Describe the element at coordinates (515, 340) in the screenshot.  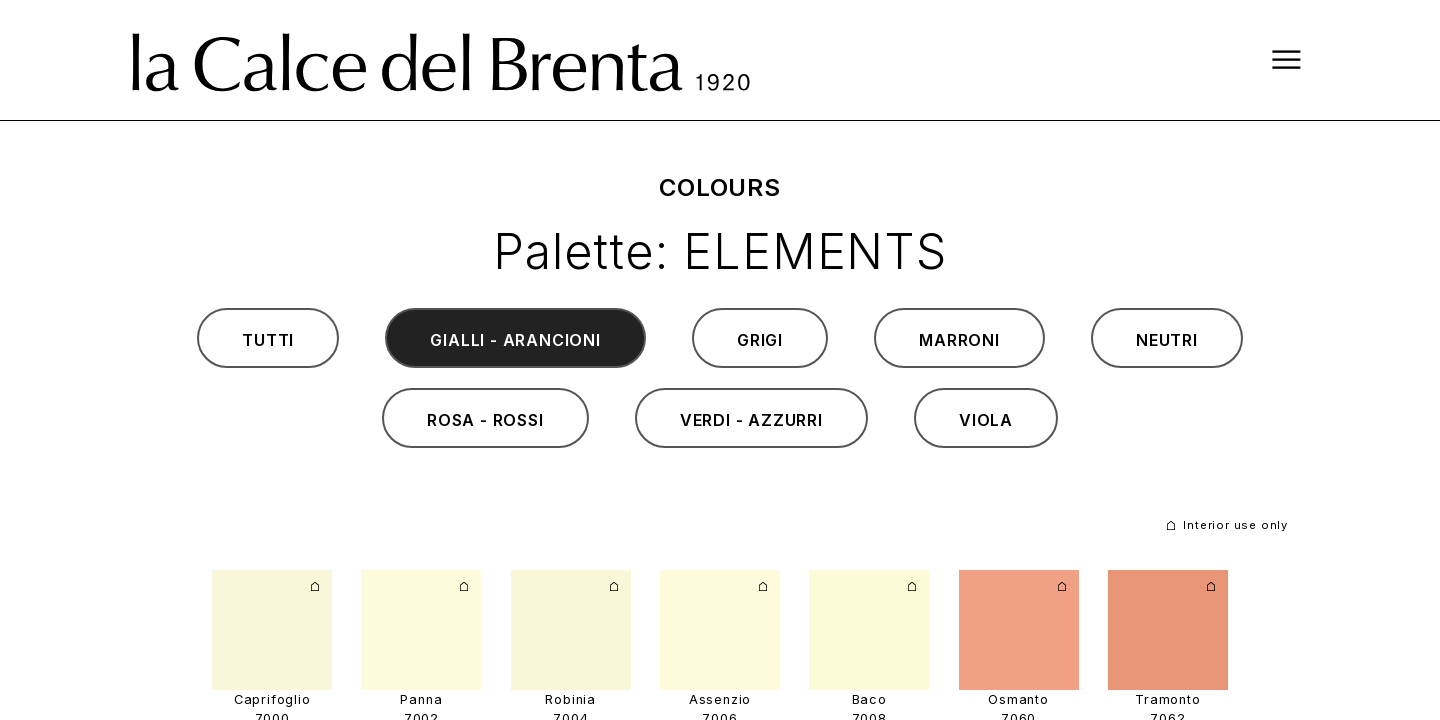
I see `gialli - arancioni` at that location.